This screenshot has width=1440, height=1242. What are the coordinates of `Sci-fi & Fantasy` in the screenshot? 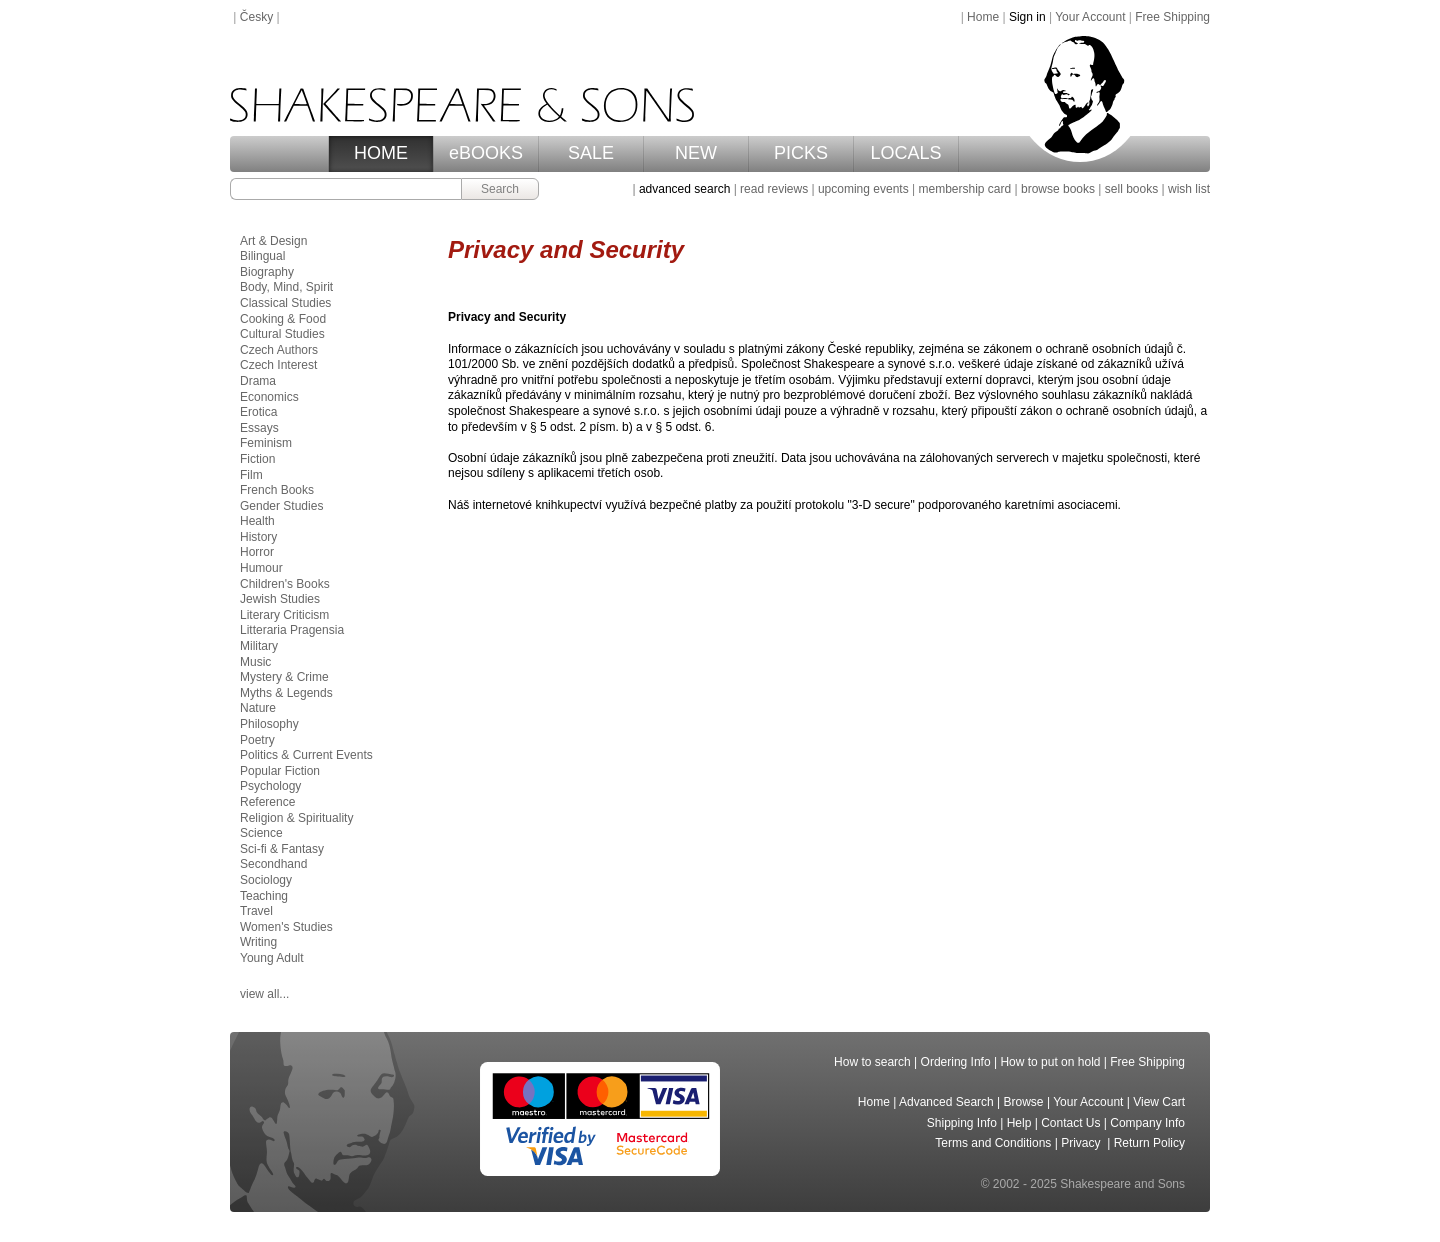 It's located at (282, 849).